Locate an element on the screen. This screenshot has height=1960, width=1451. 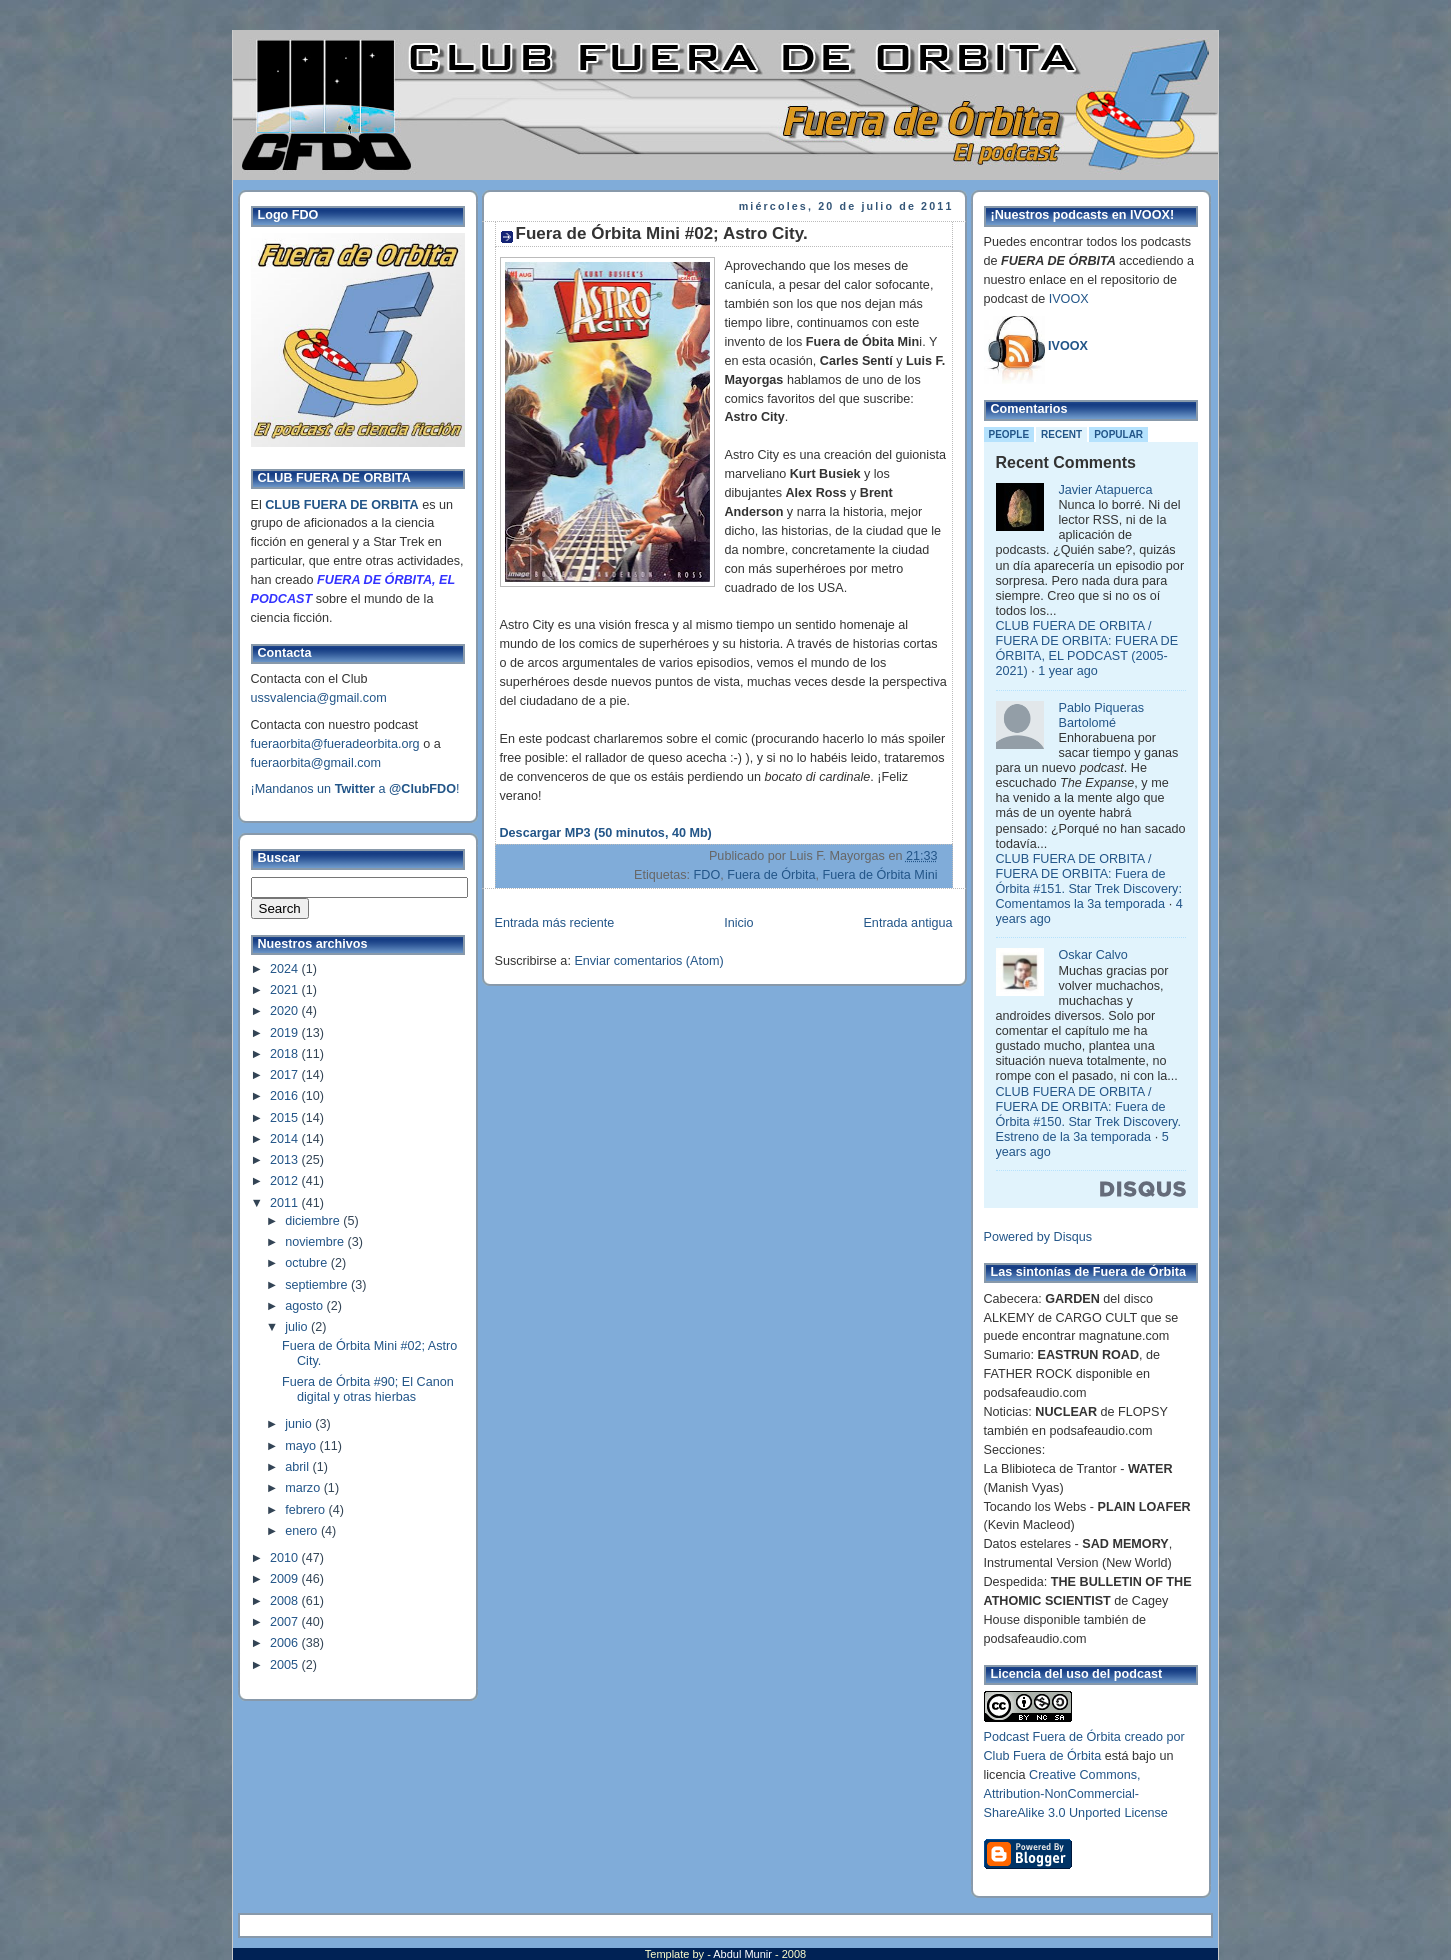
marzo is located at coordinates (304, 1488).